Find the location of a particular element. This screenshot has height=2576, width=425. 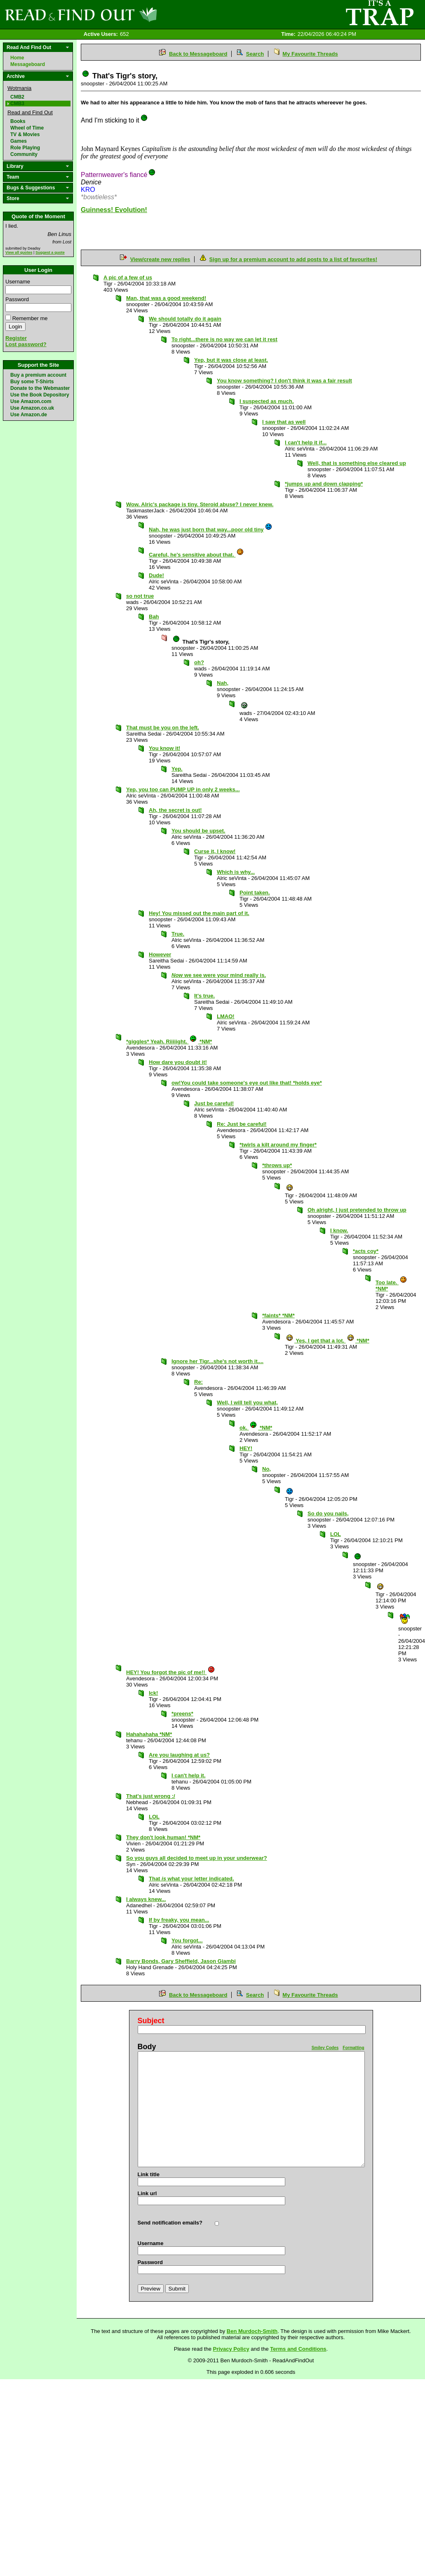

Search is located at coordinates (255, 54).